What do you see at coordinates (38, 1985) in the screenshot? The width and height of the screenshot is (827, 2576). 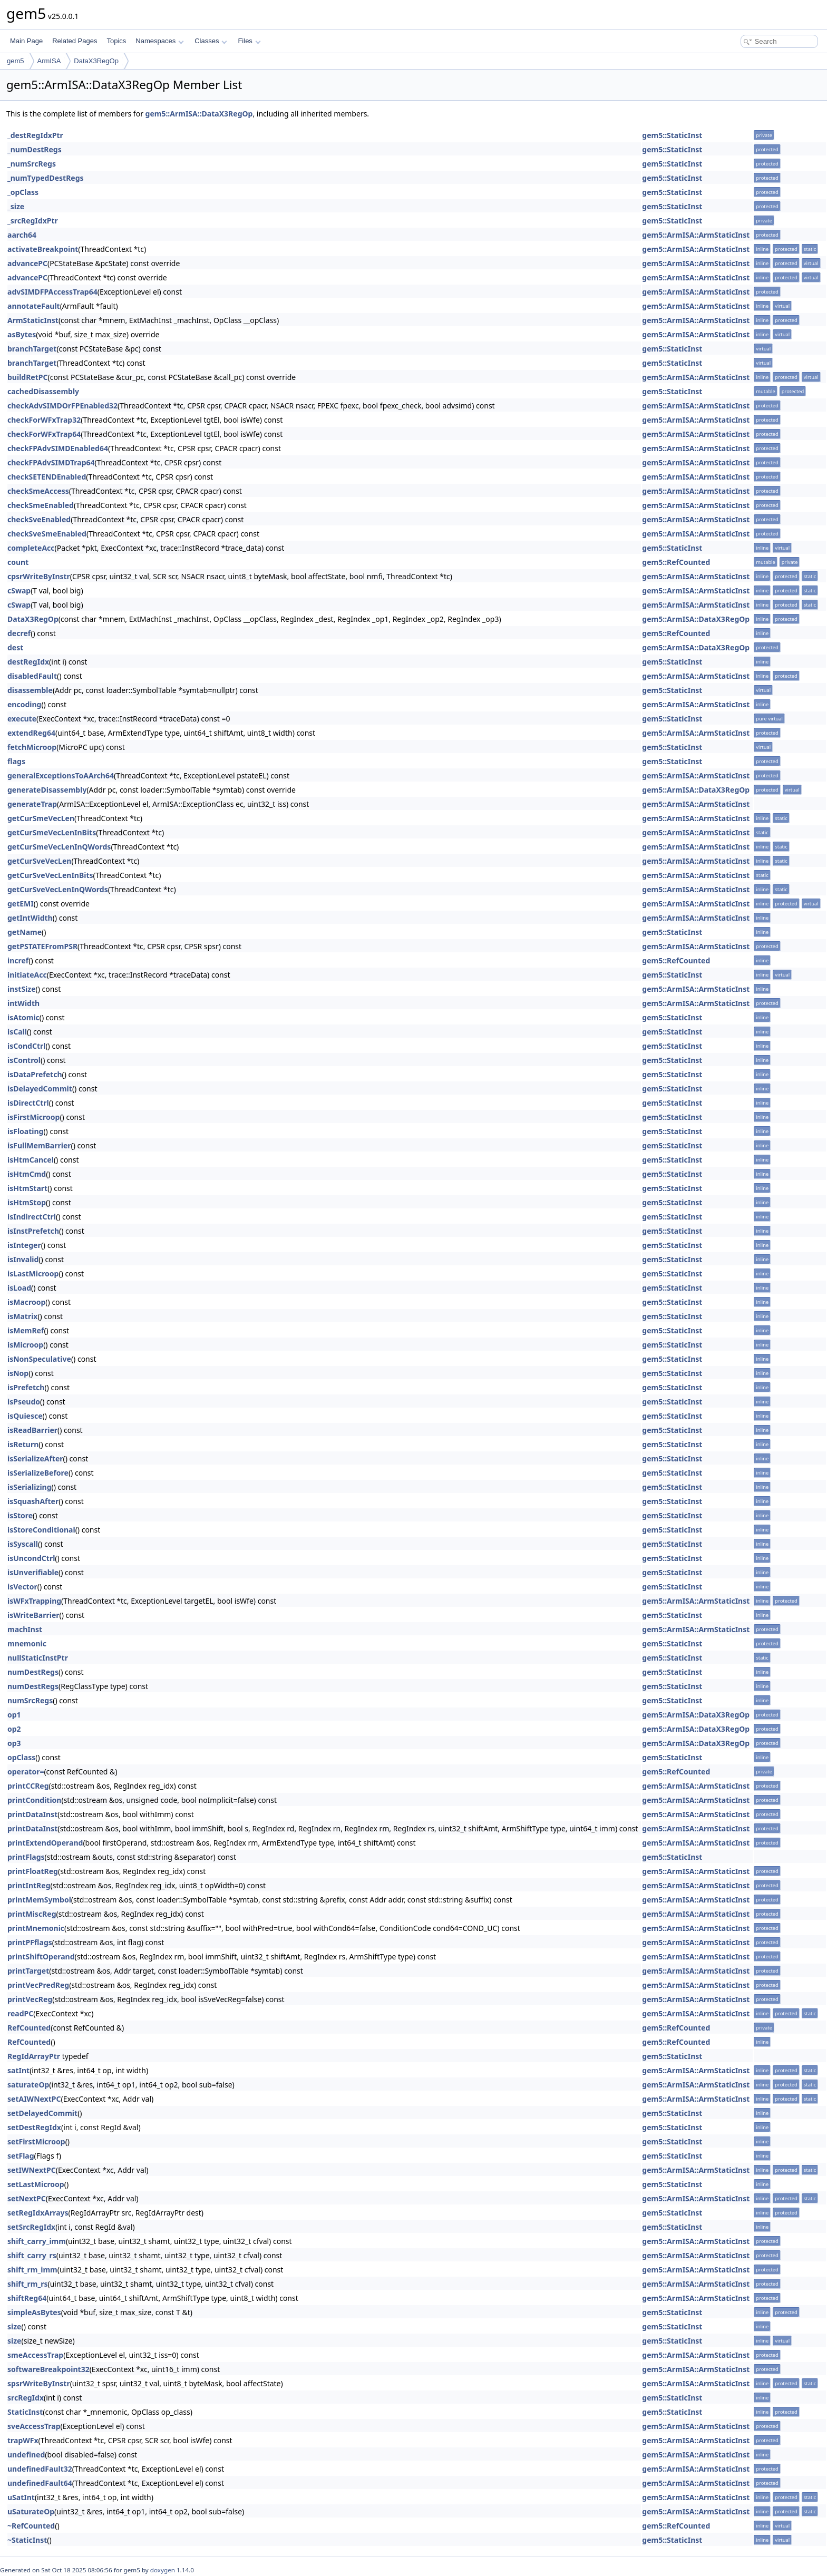 I see `printVecPredReg` at bounding box center [38, 1985].